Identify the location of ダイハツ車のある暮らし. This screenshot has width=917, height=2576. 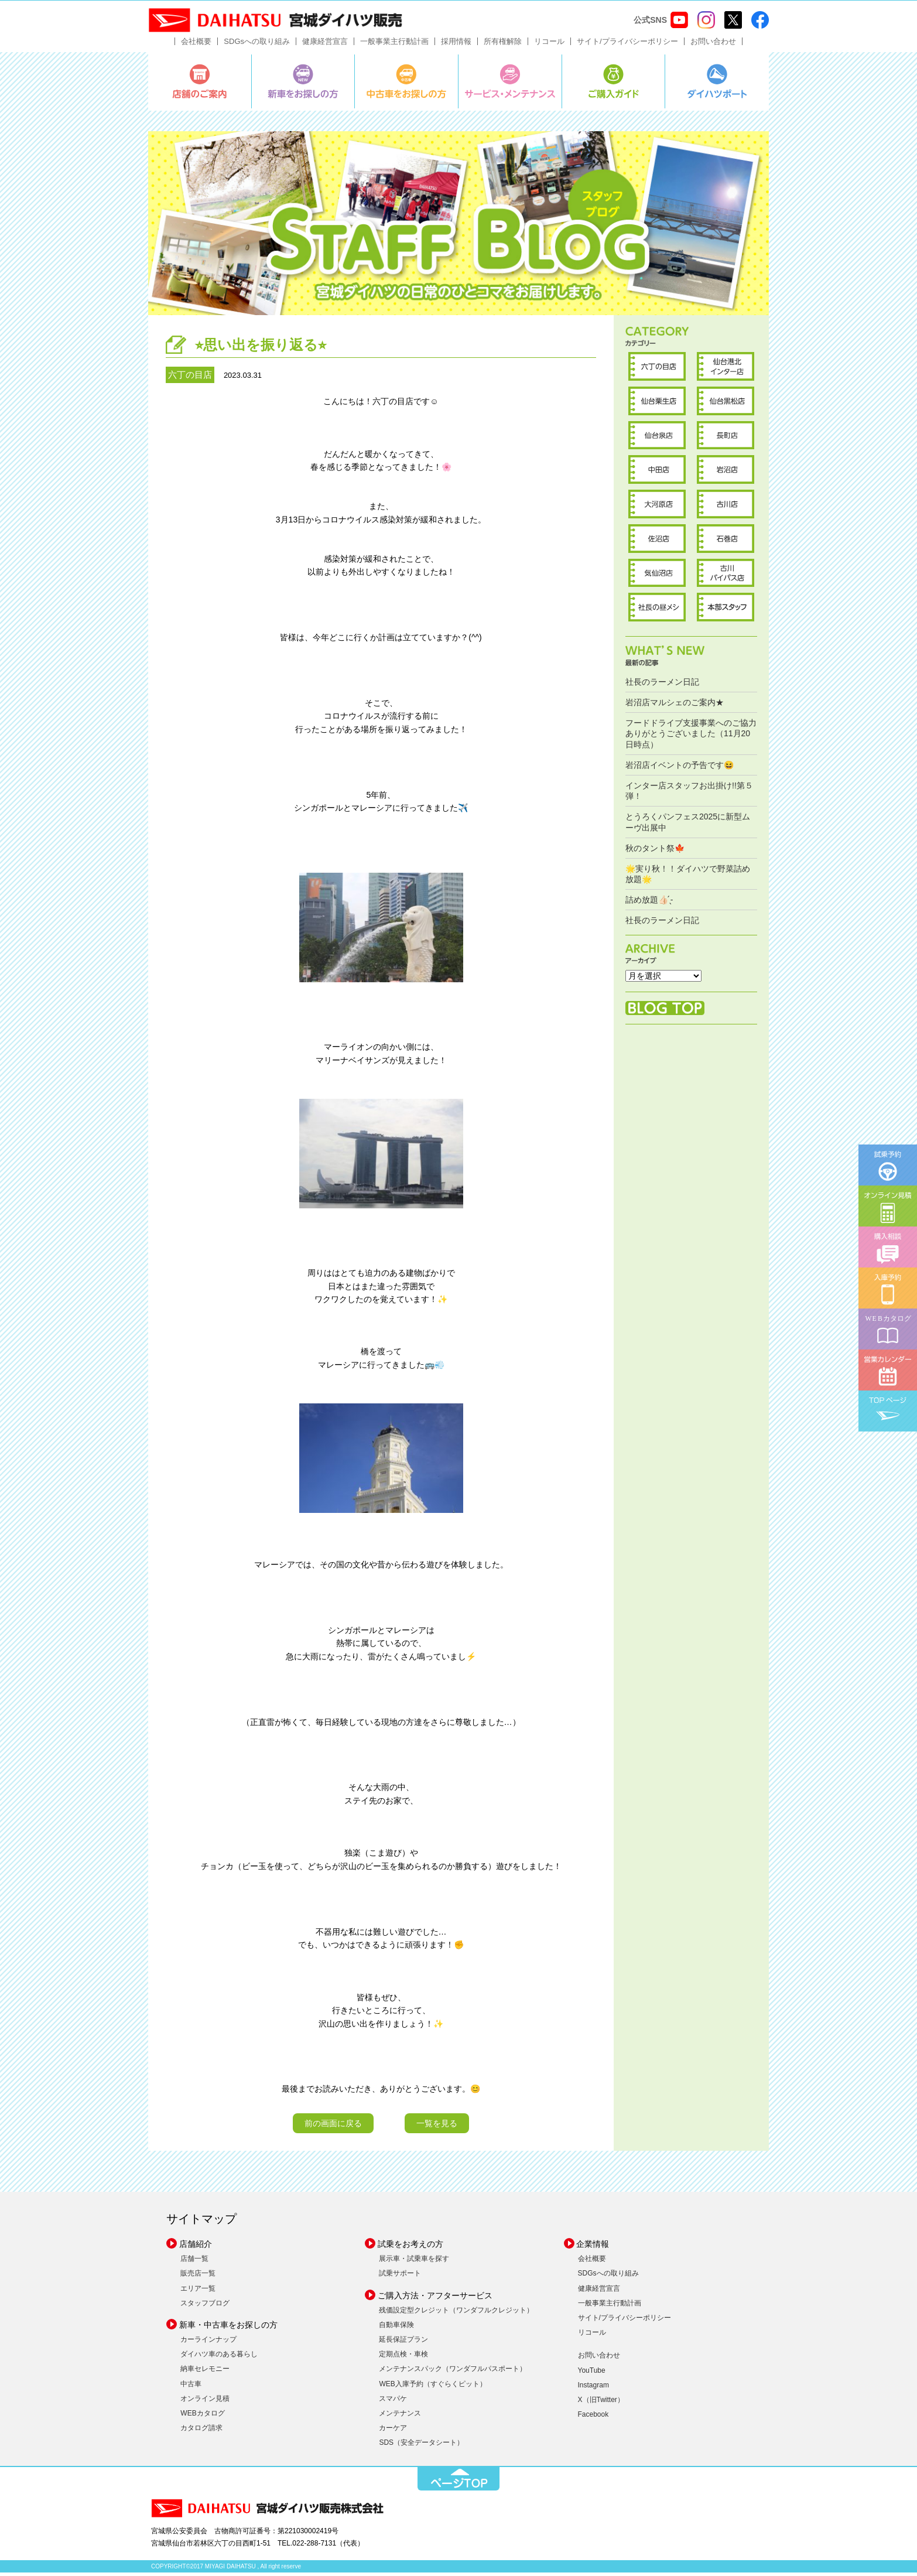
(219, 2358).